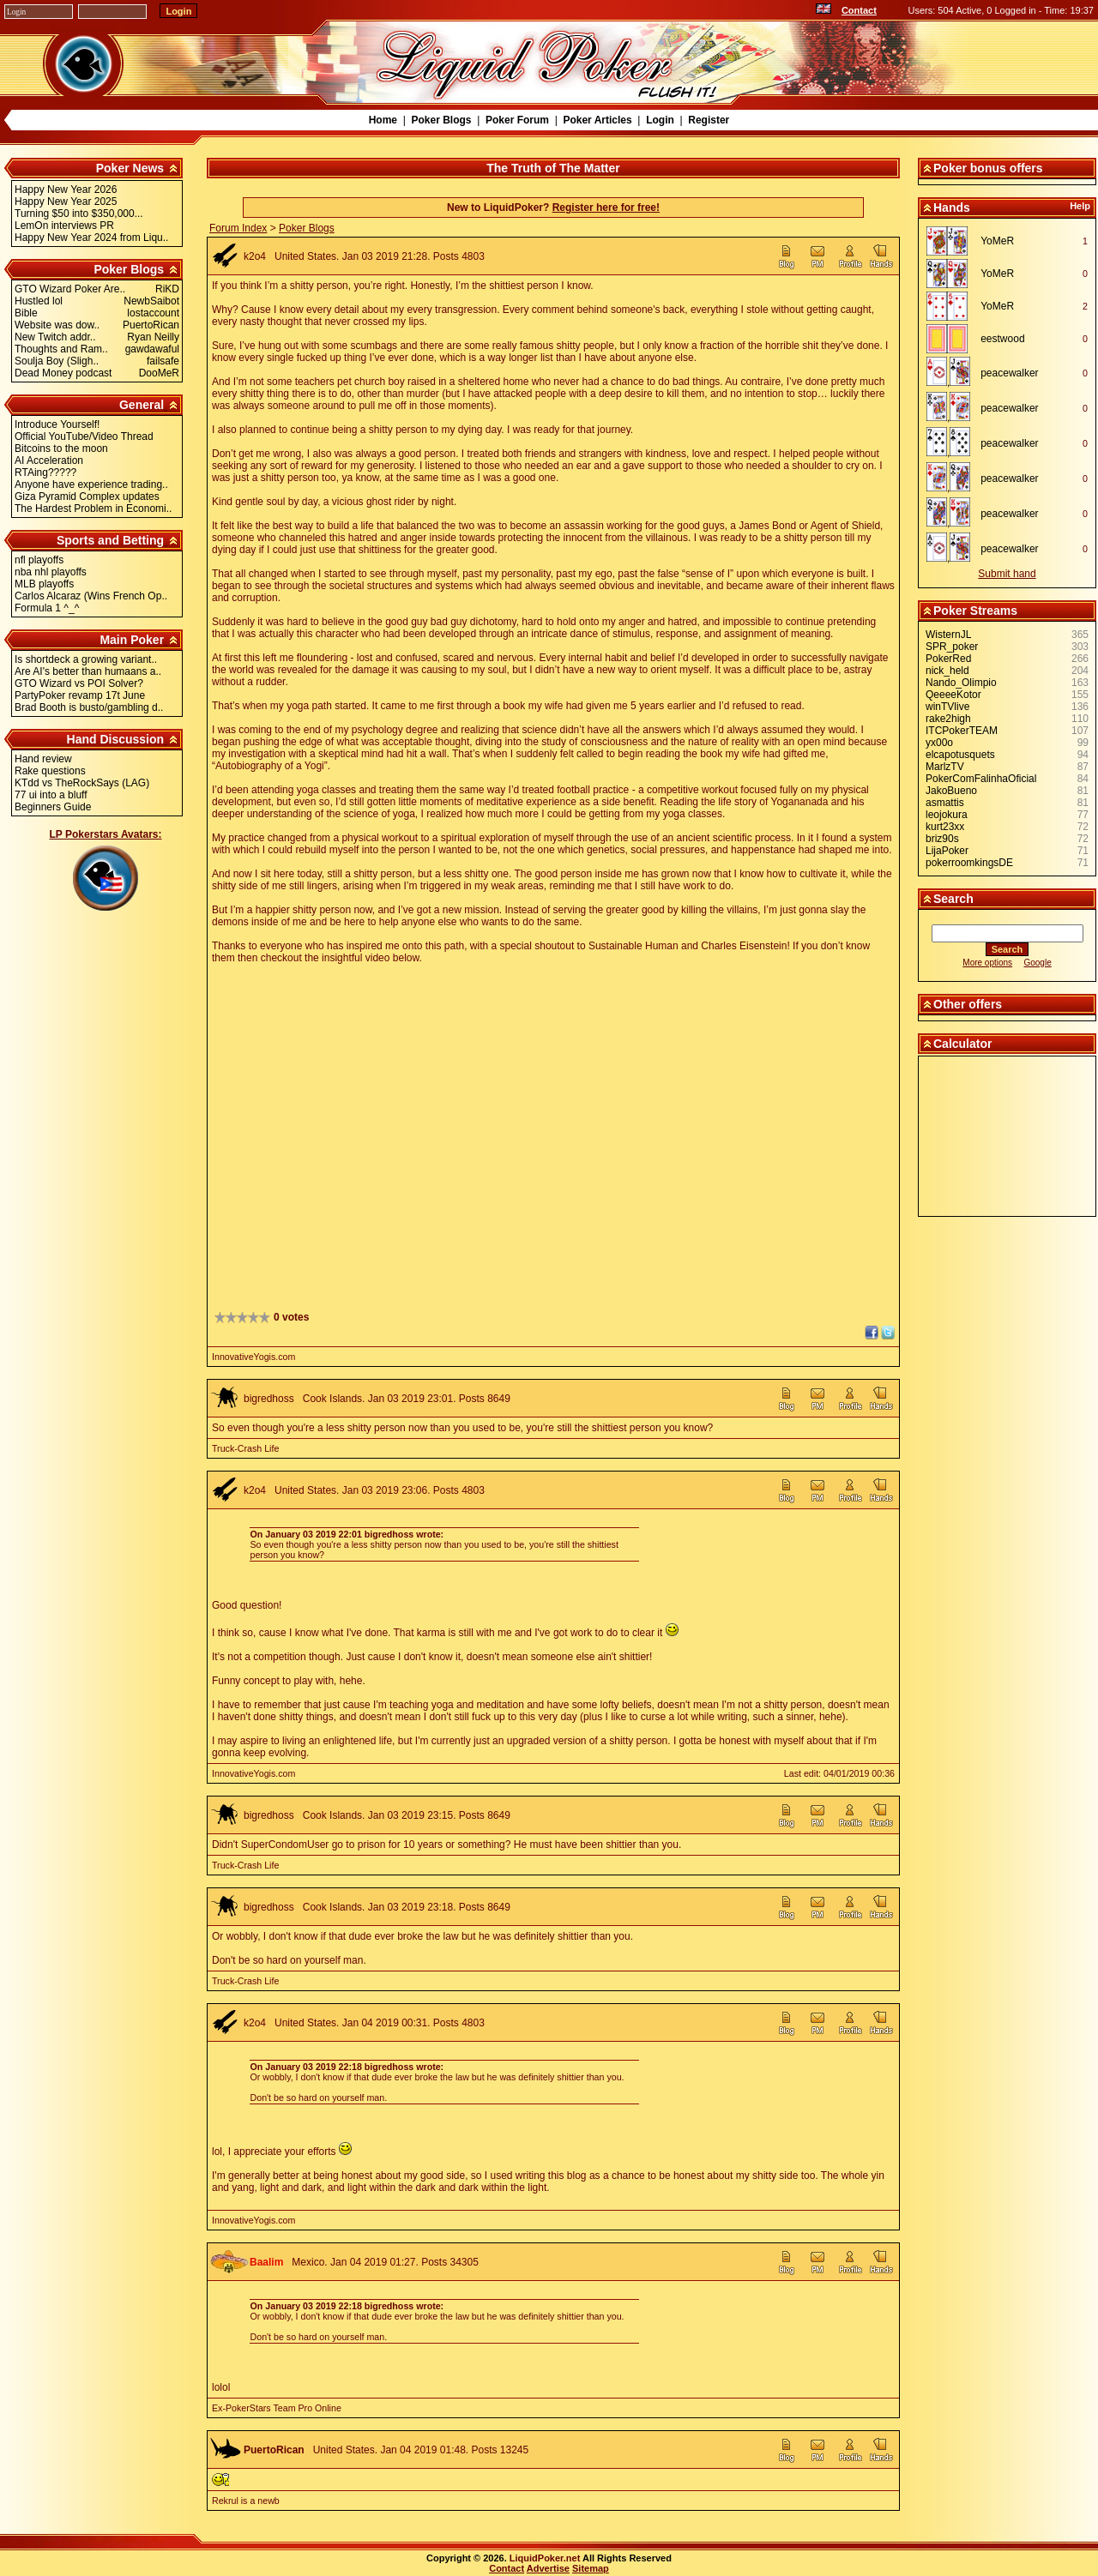 The height and width of the screenshot is (2576, 1098). What do you see at coordinates (548, 2568) in the screenshot?
I see `Advertise` at bounding box center [548, 2568].